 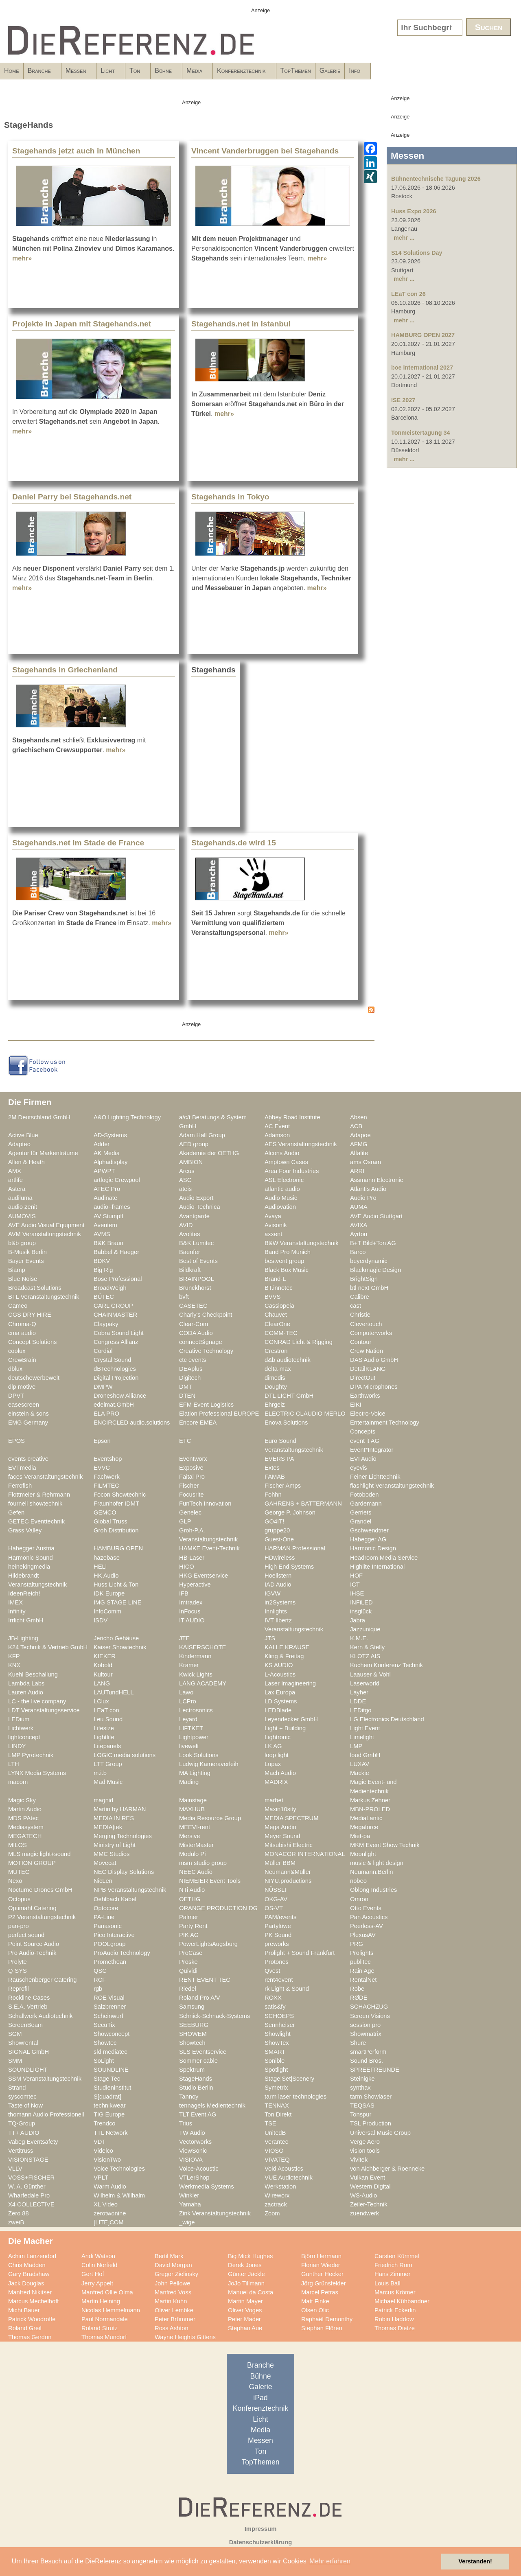 What do you see at coordinates (110, 73) in the screenshot?
I see `Messen` at bounding box center [110, 73].